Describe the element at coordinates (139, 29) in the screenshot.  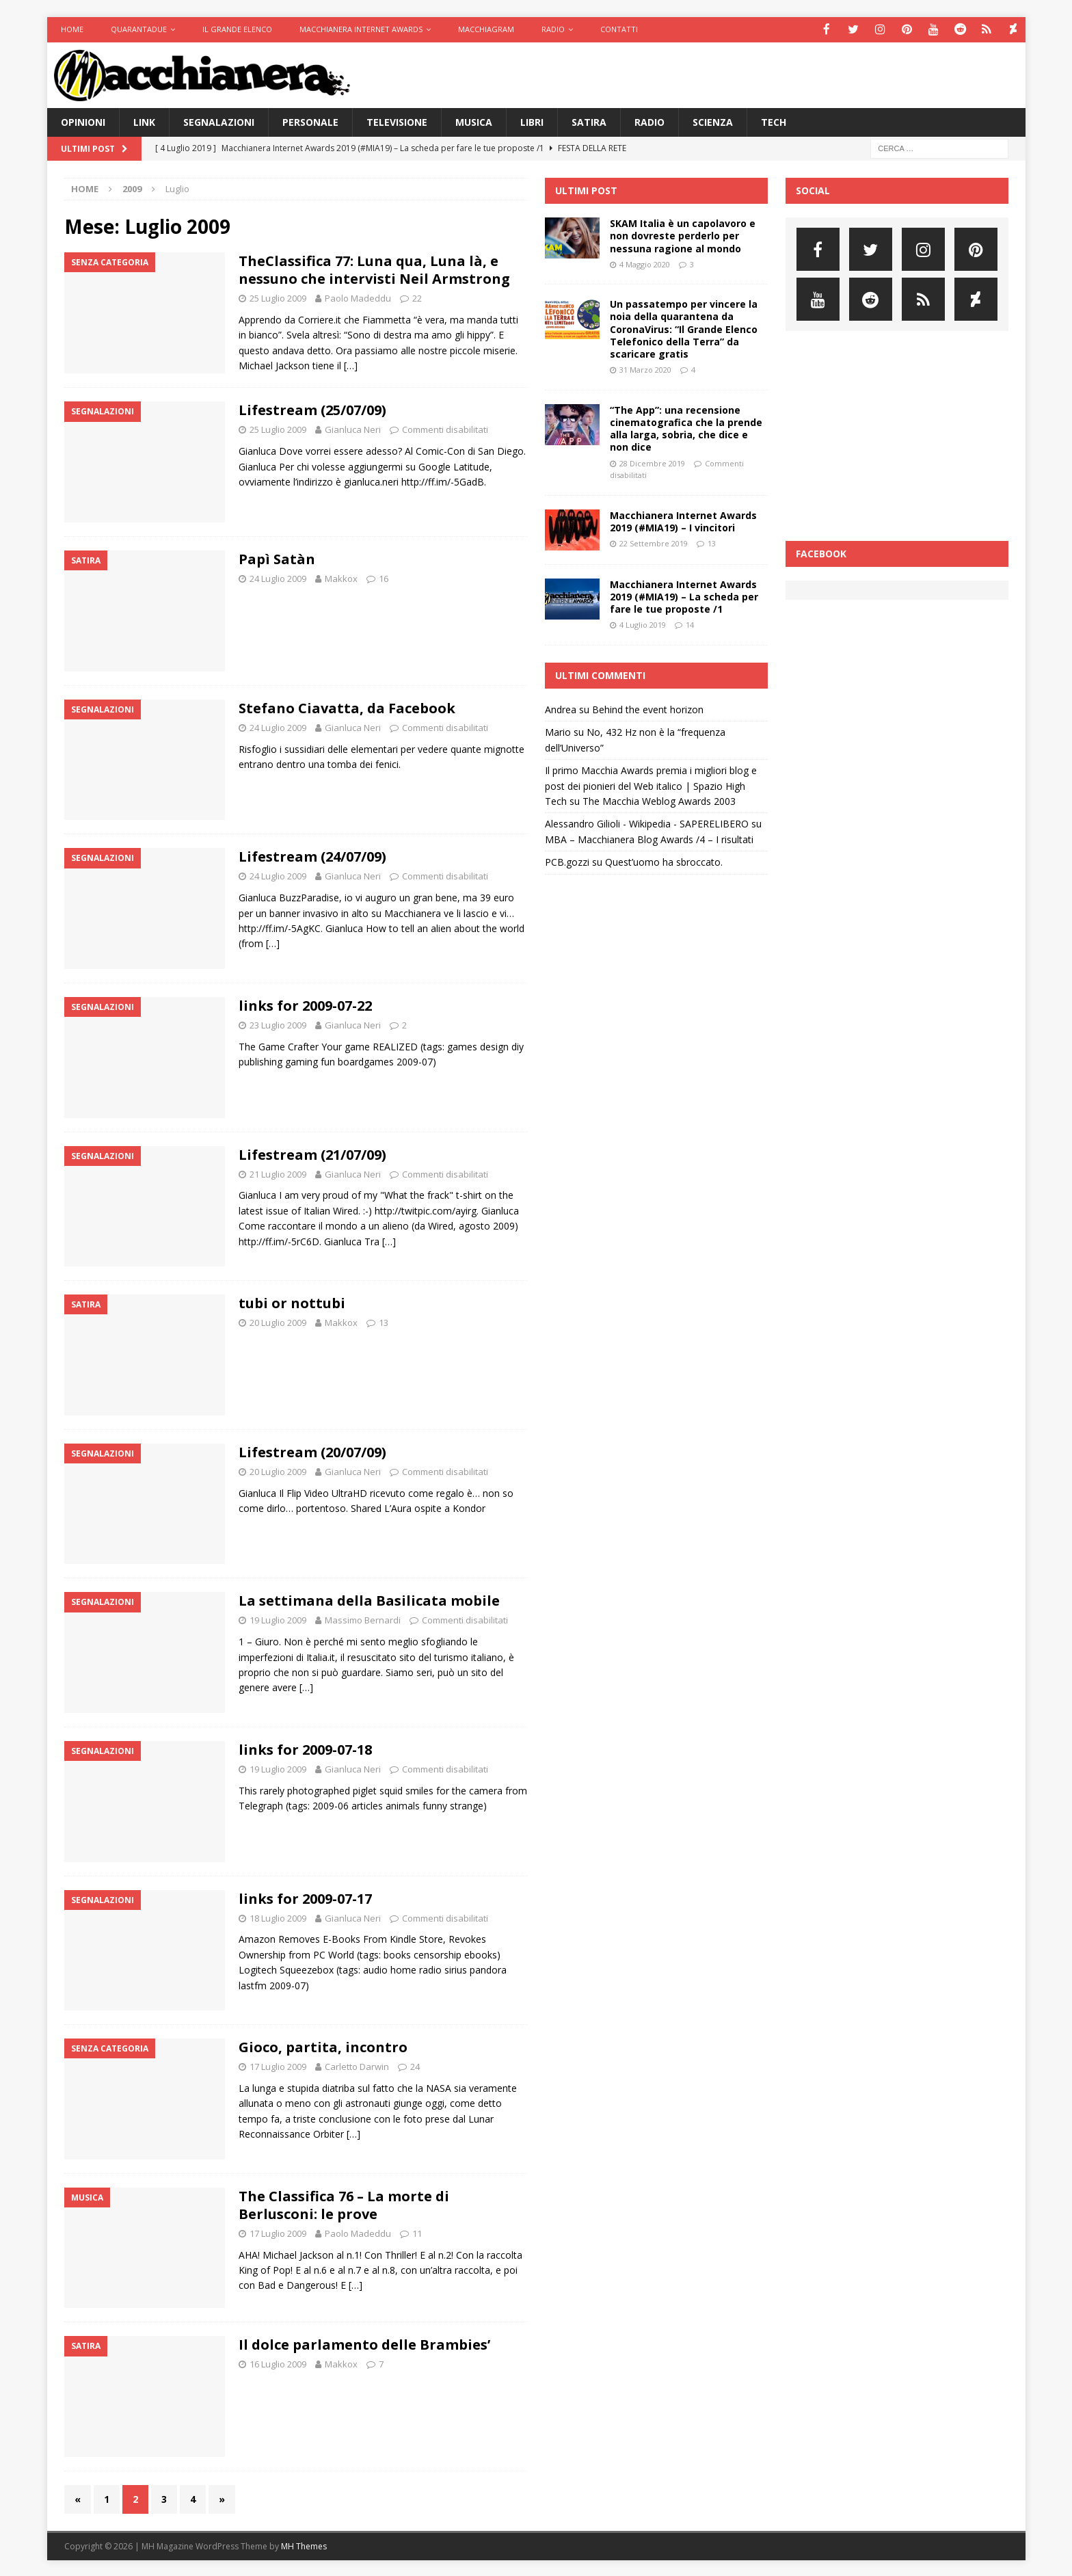
I see `Quarantadue` at that location.